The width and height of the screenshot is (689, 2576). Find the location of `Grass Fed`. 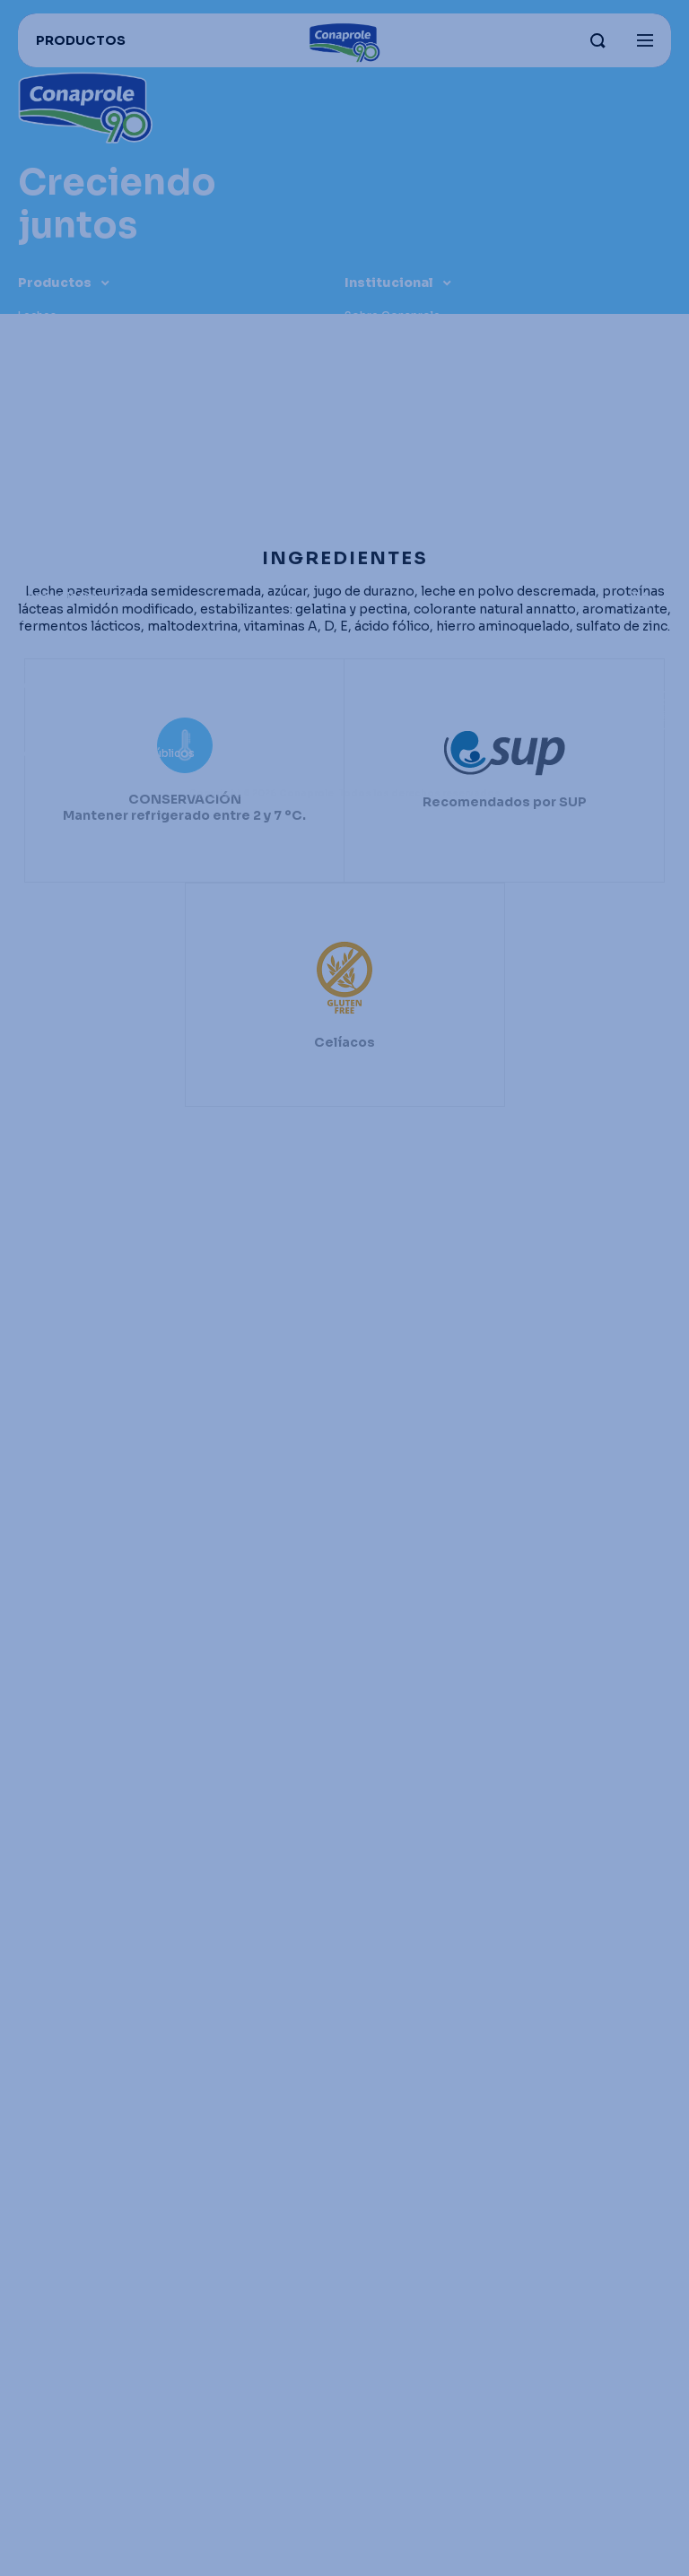

Grass Fed is located at coordinates (371, 405).